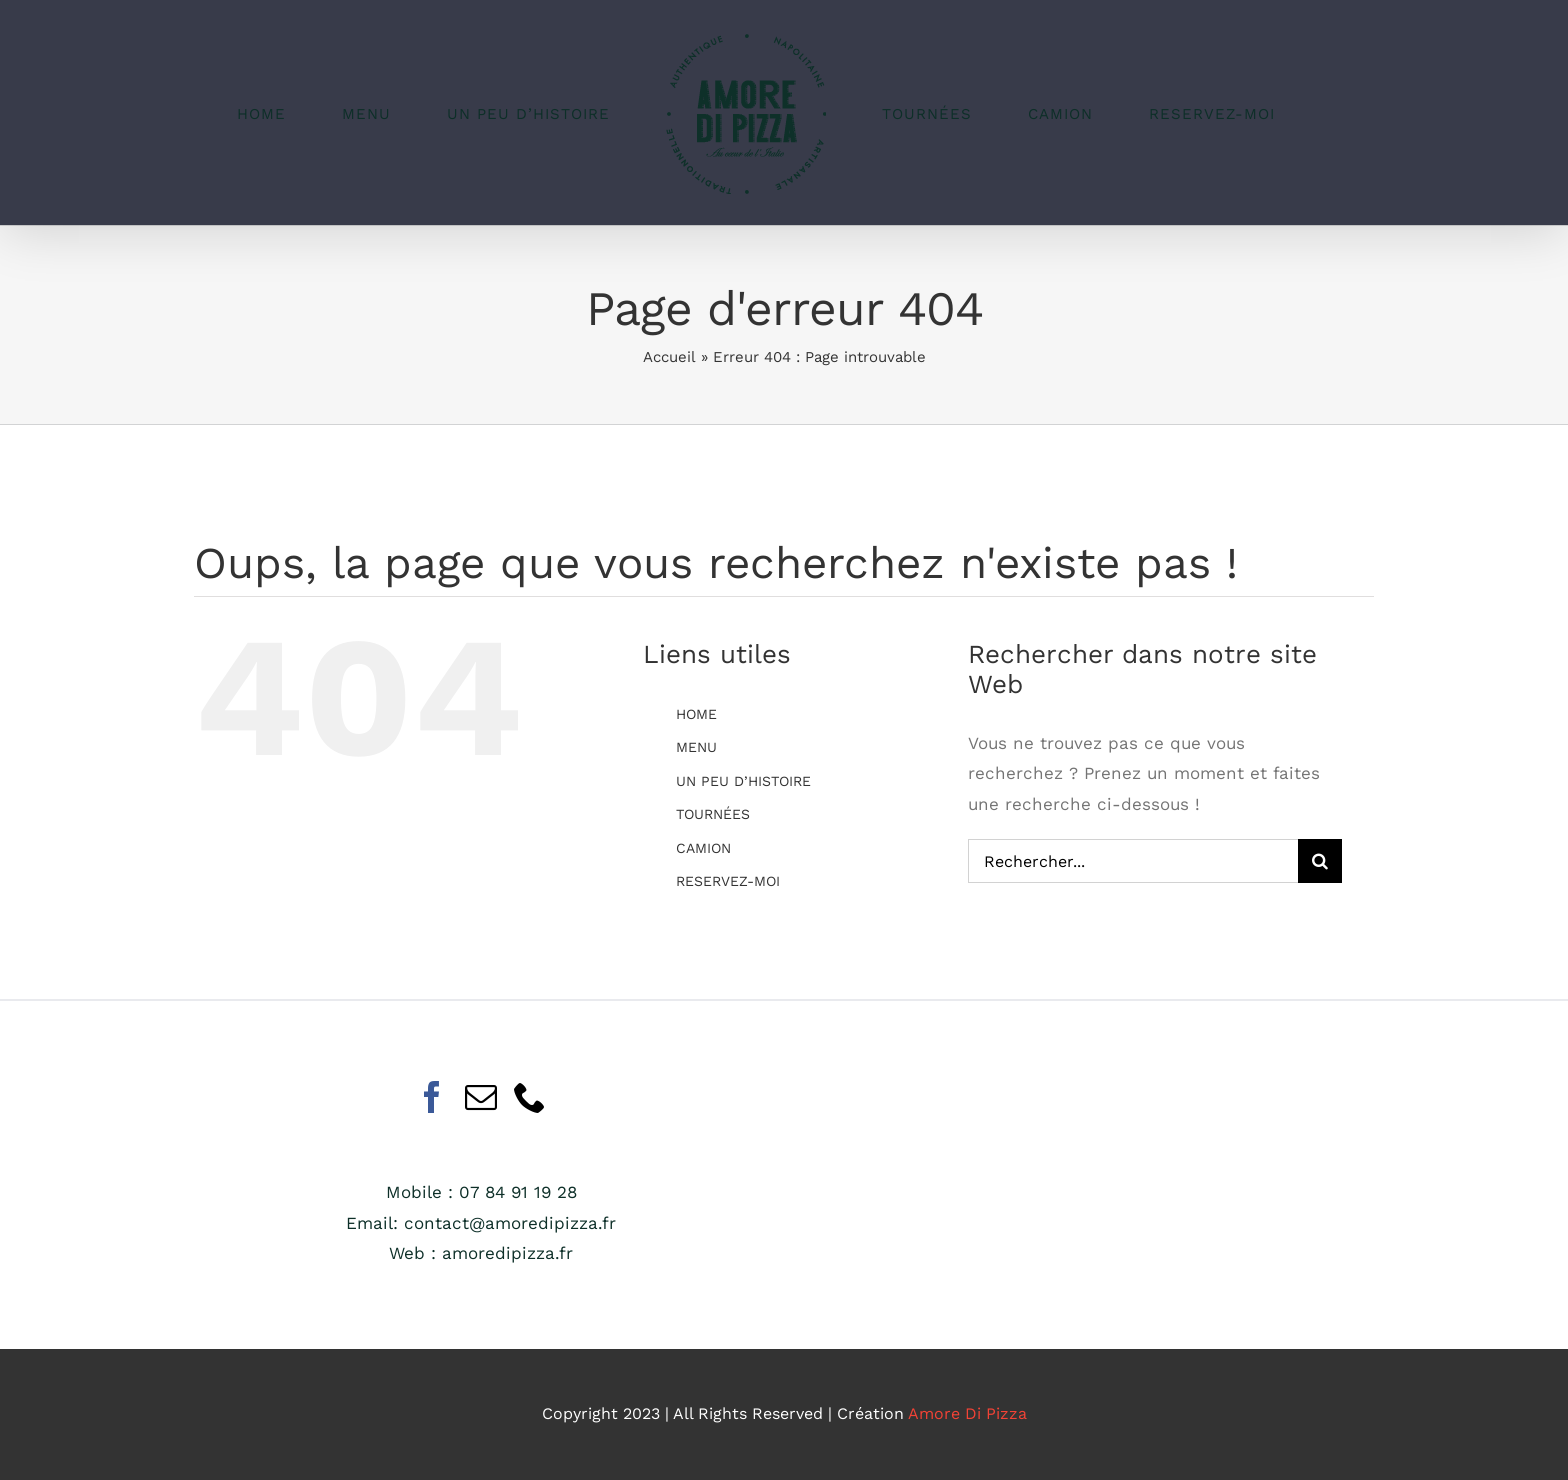  What do you see at coordinates (1132, 861) in the screenshot?
I see `[Rechercher...]` at bounding box center [1132, 861].